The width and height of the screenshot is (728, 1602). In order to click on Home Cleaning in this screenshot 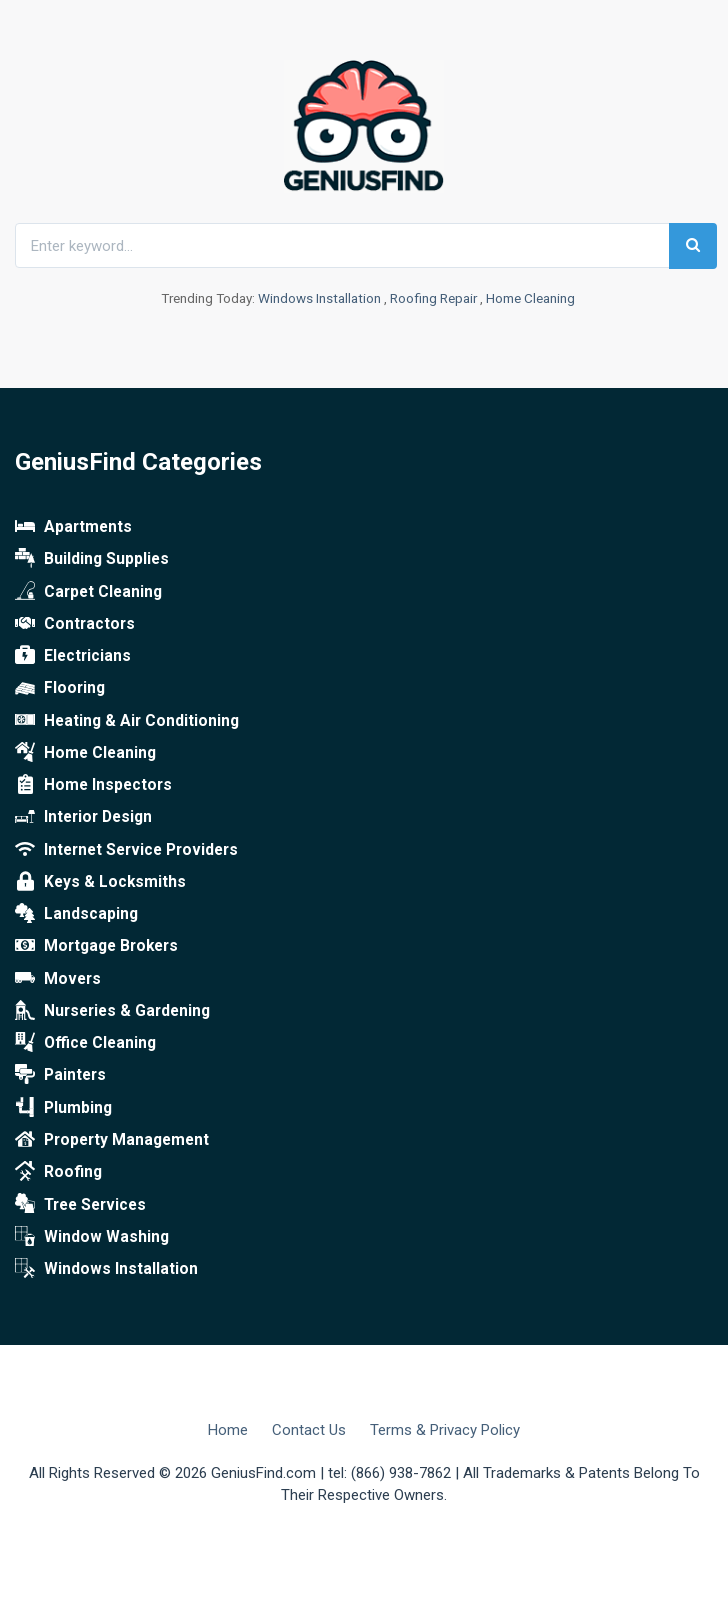, I will do `click(530, 298)`.